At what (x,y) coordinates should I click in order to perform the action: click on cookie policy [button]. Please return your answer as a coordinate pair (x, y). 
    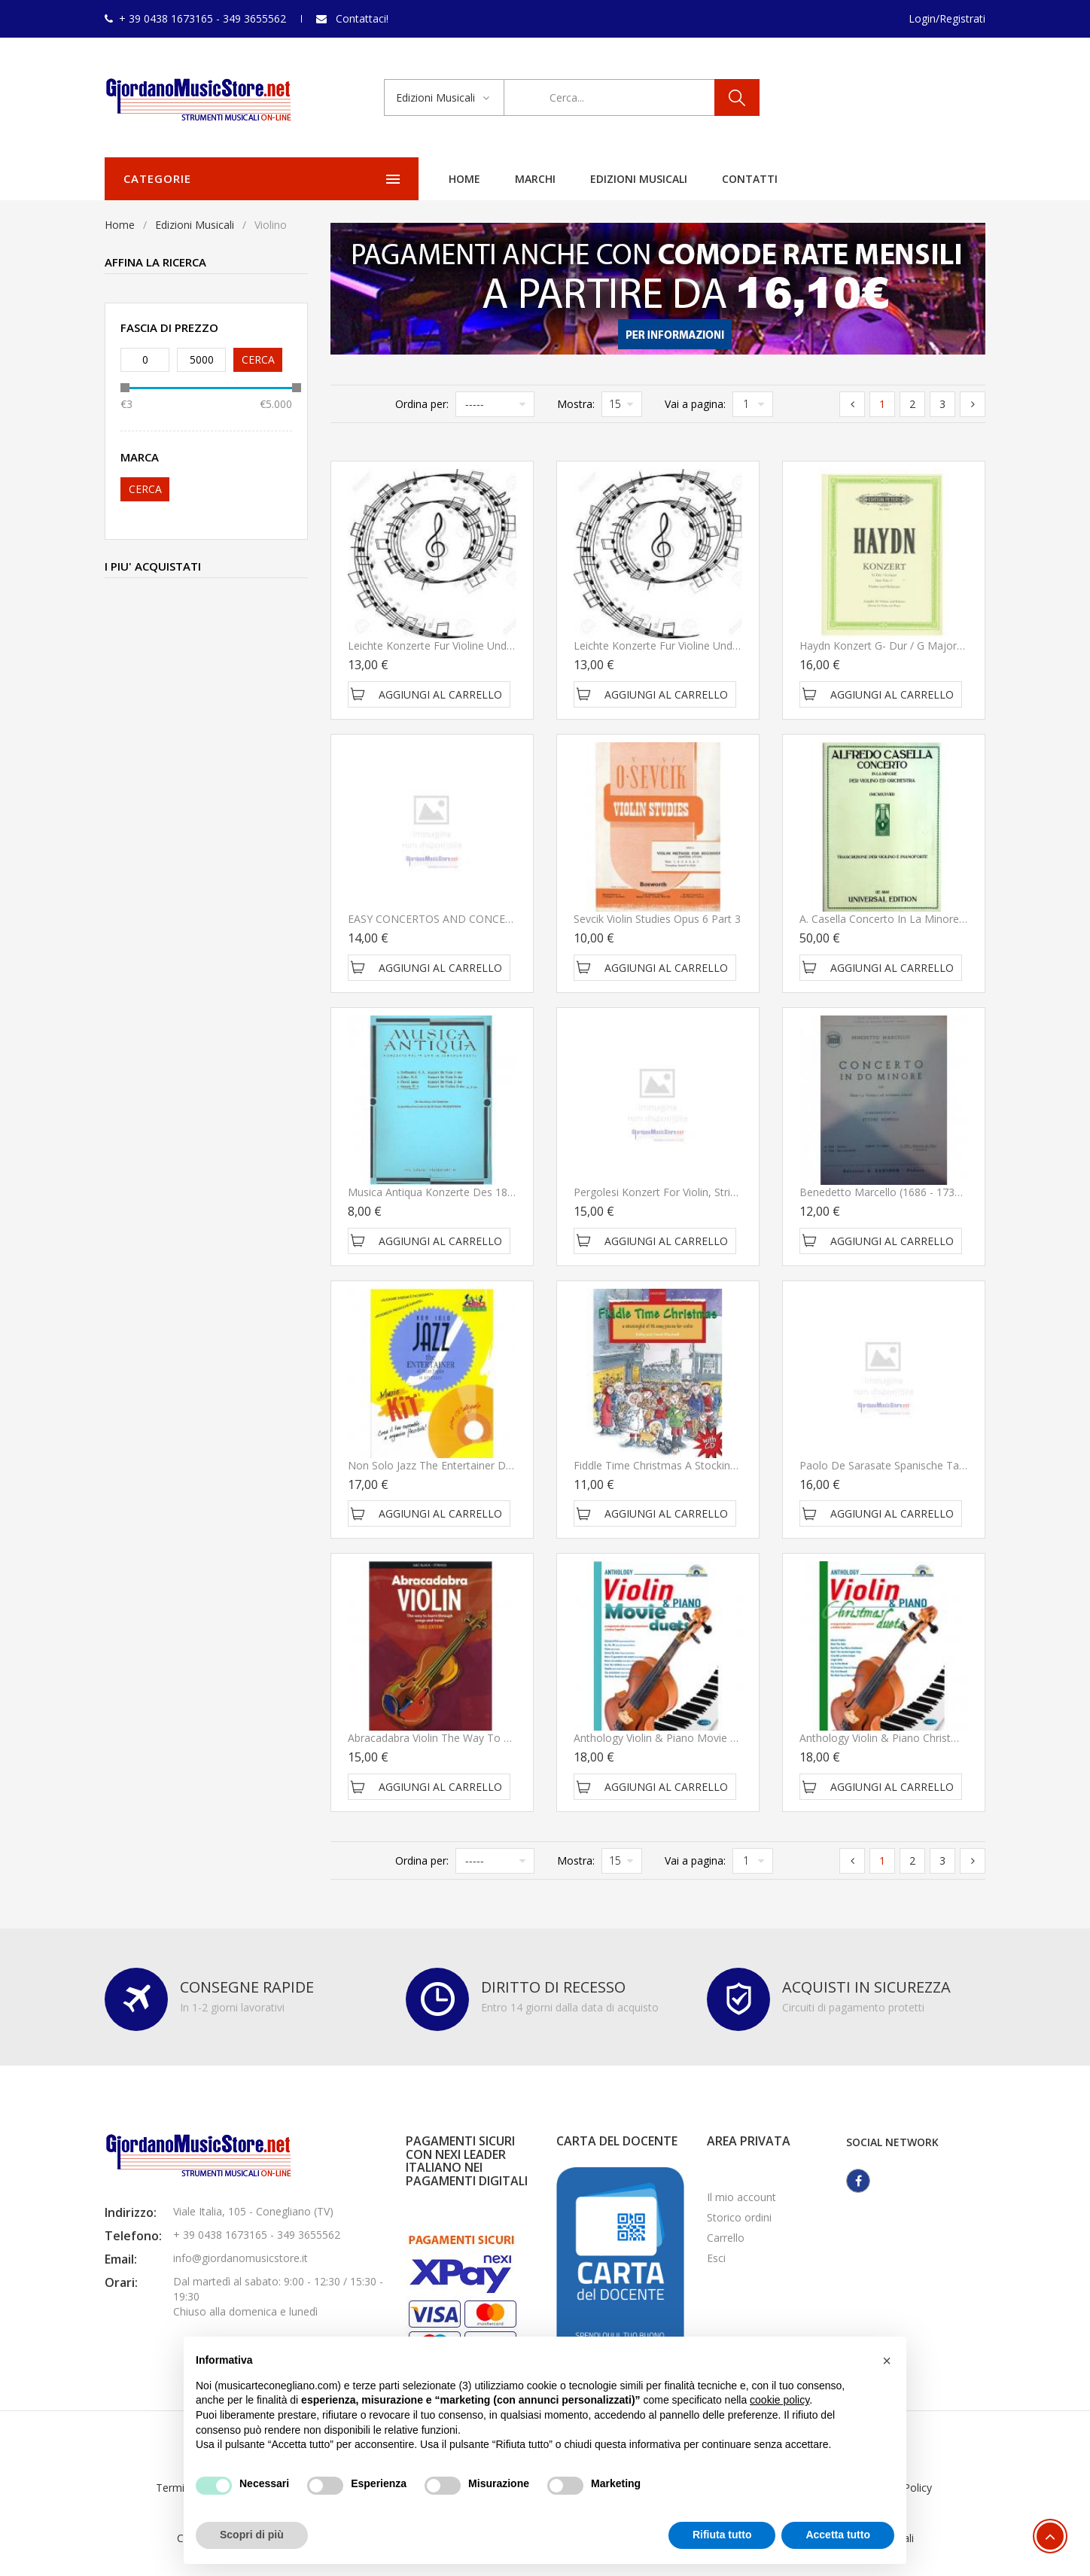
    Looking at the image, I should click on (779, 2400).